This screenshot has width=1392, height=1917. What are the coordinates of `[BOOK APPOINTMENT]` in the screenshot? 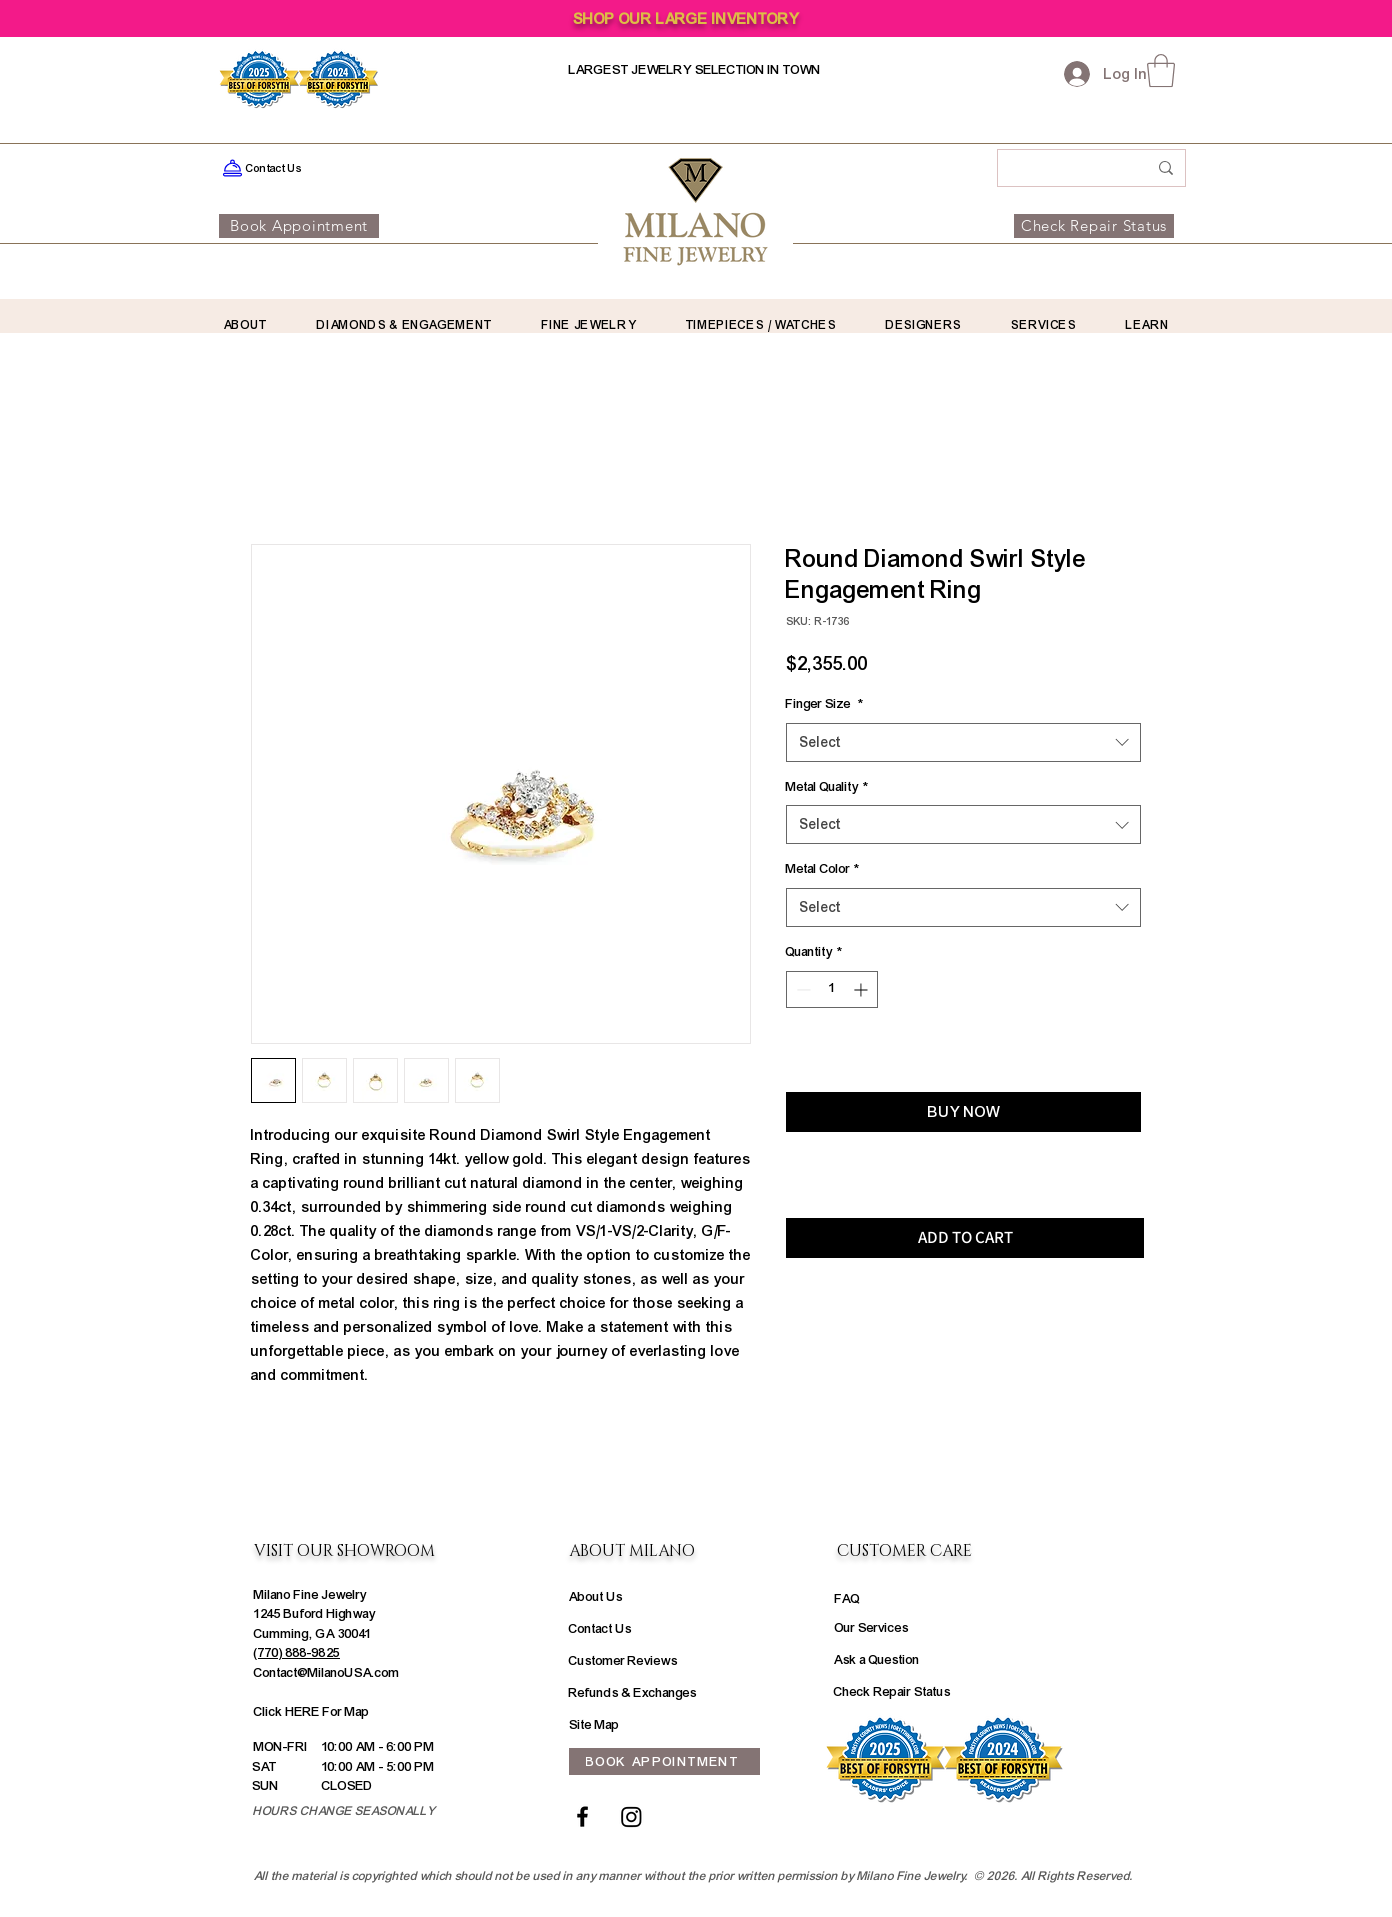 It's located at (664, 1761).